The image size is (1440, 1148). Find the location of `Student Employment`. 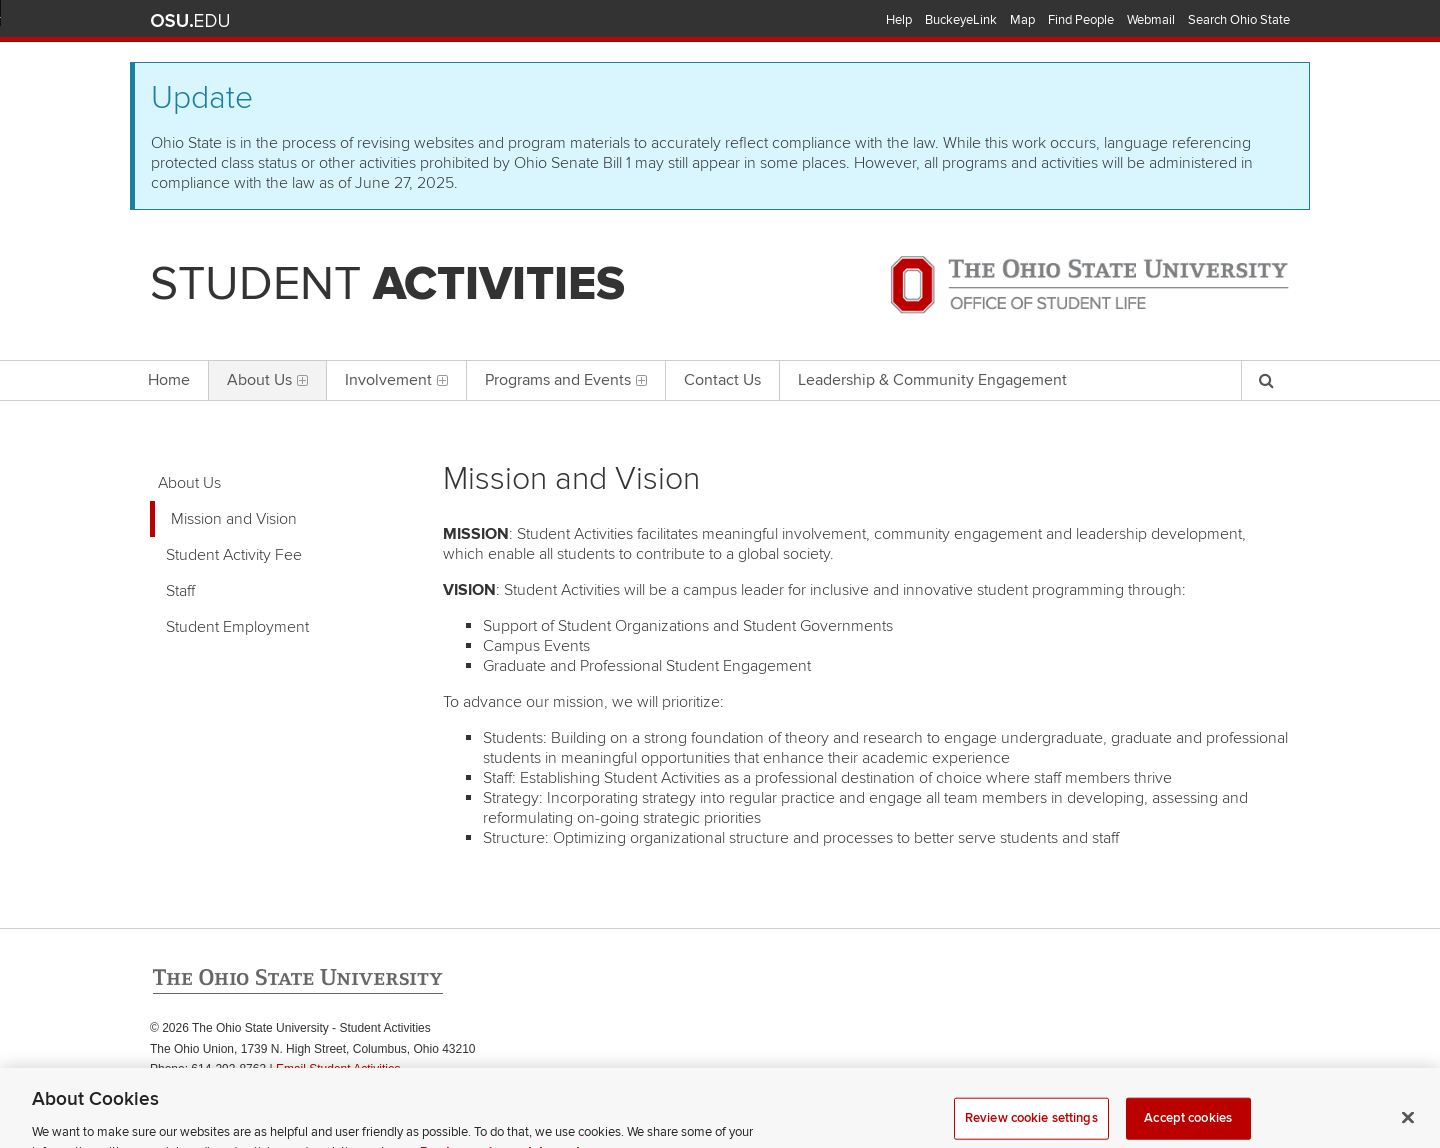

Student Employment is located at coordinates (237, 627).